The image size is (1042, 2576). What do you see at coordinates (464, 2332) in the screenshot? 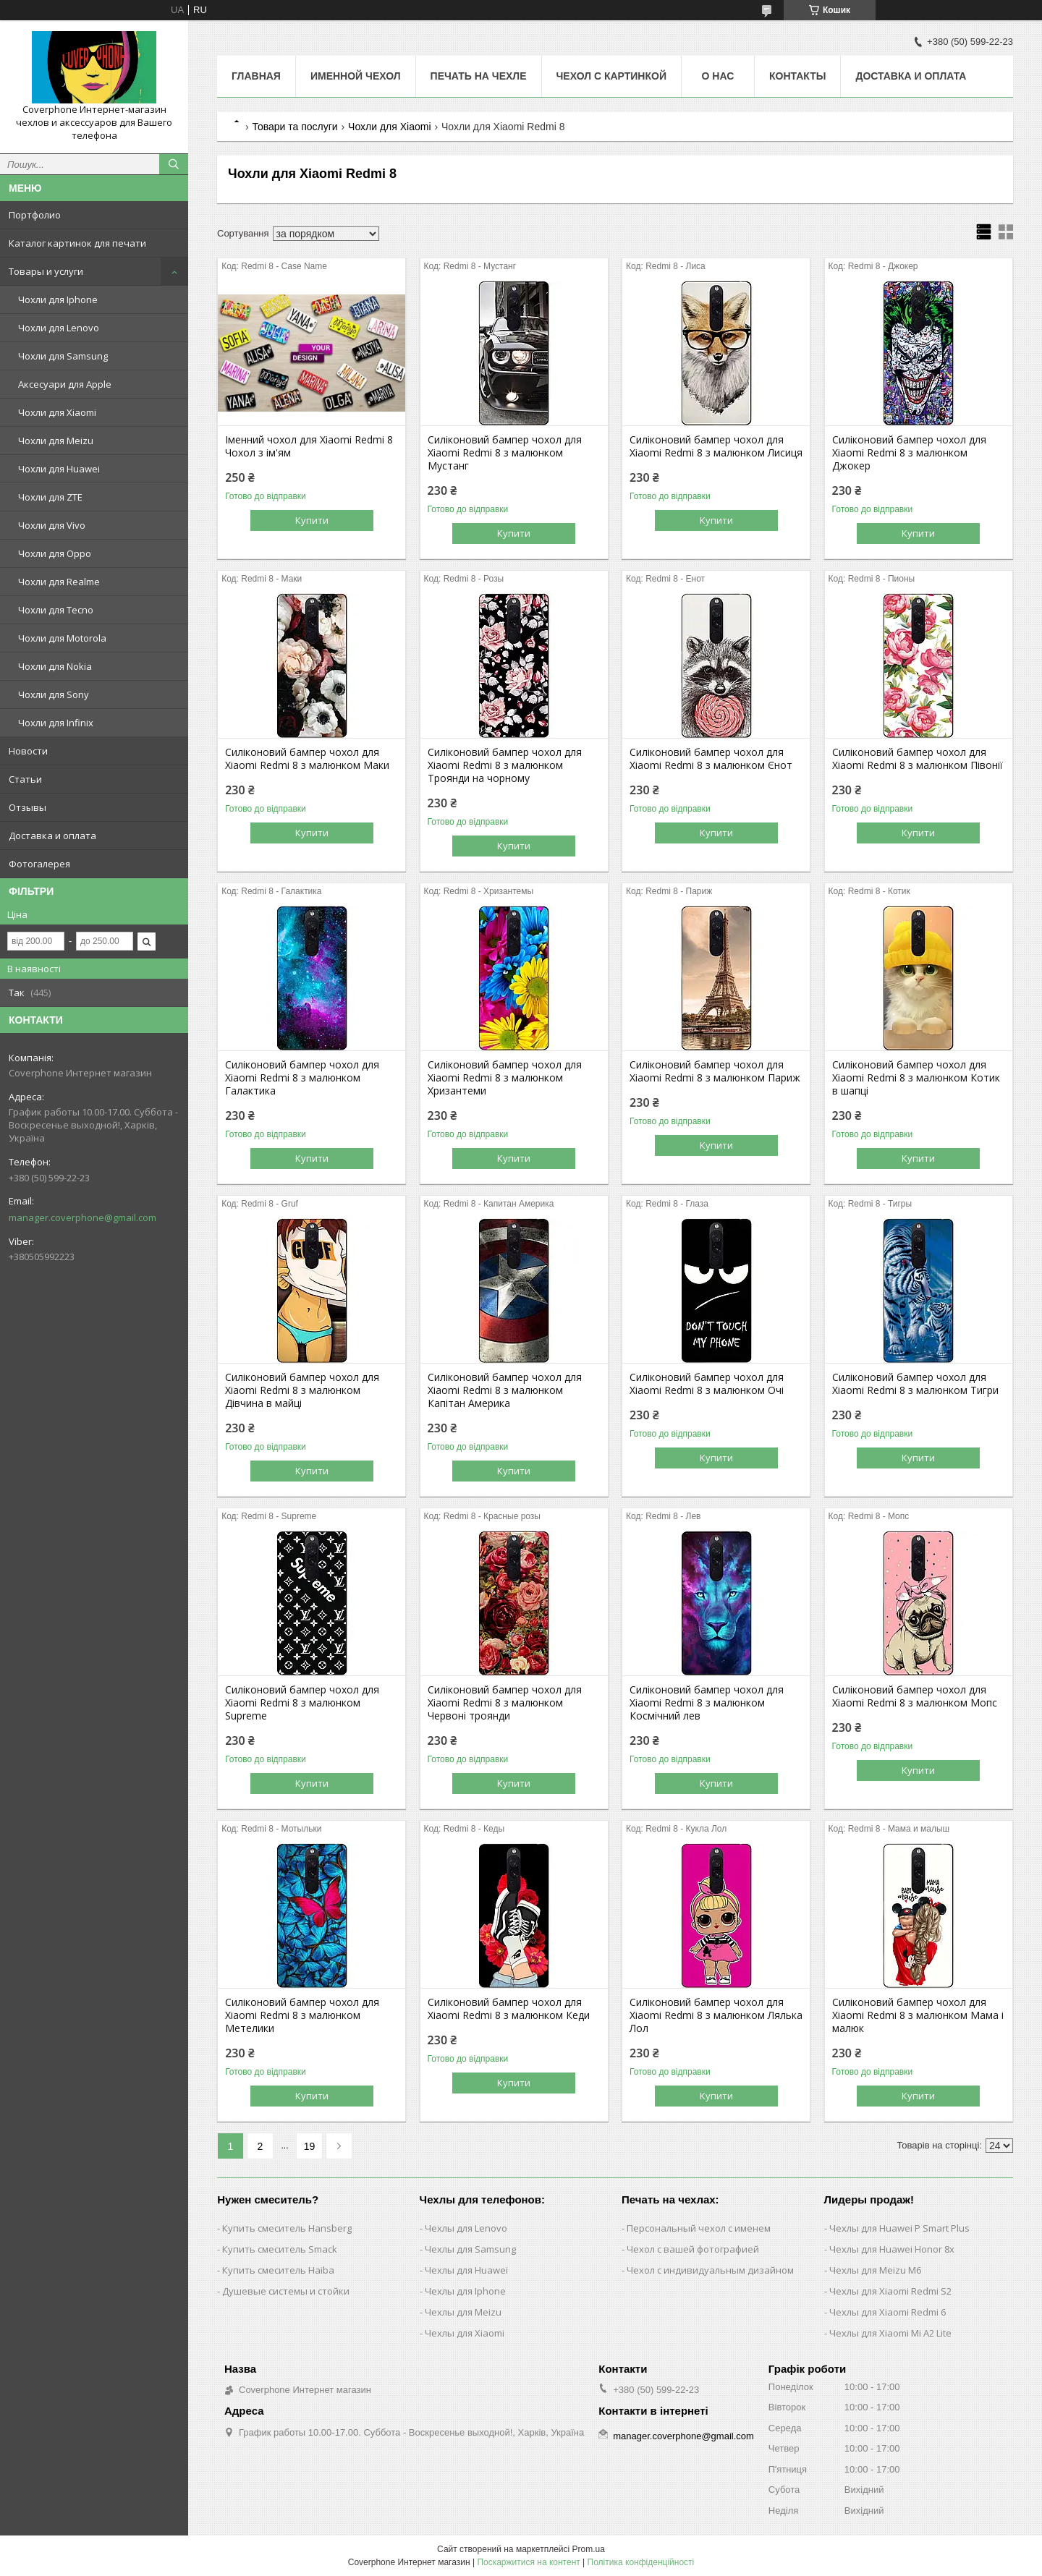
I see `Чехлы для Xiaomi` at bounding box center [464, 2332].